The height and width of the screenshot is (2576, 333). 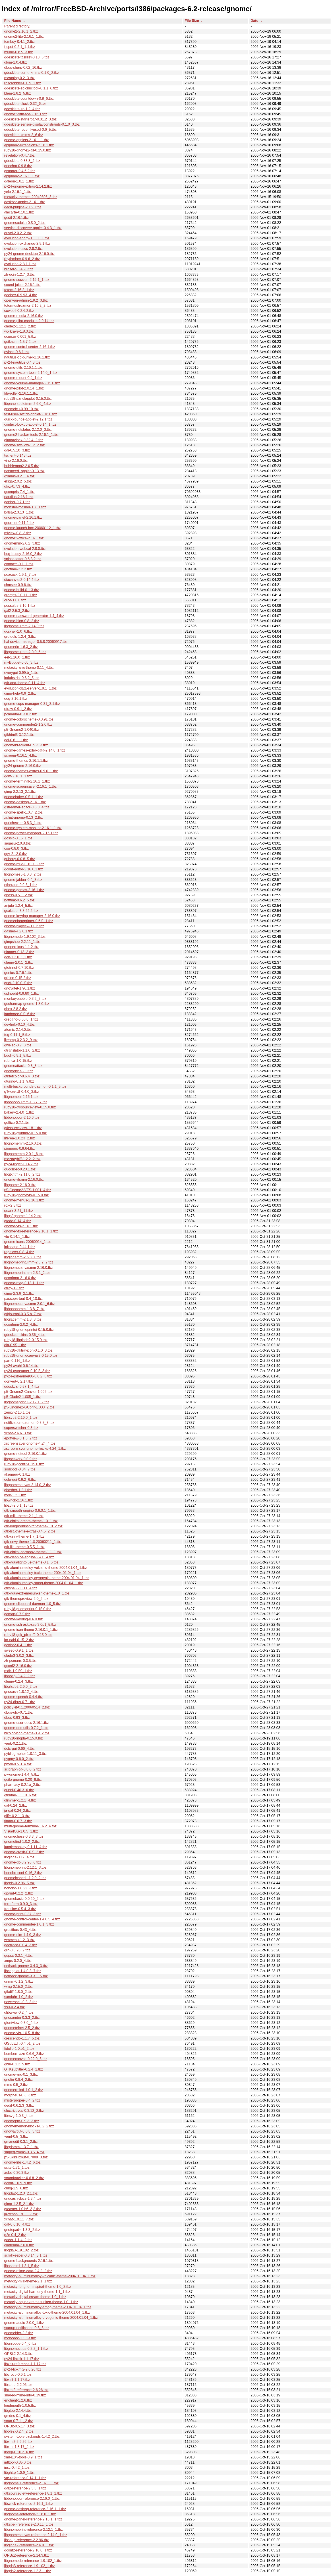 What do you see at coordinates (26, 1723) in the screenshot?
I see `gnome-user-docs-2.16.1.tbz` at bounding box center [26, 1723].